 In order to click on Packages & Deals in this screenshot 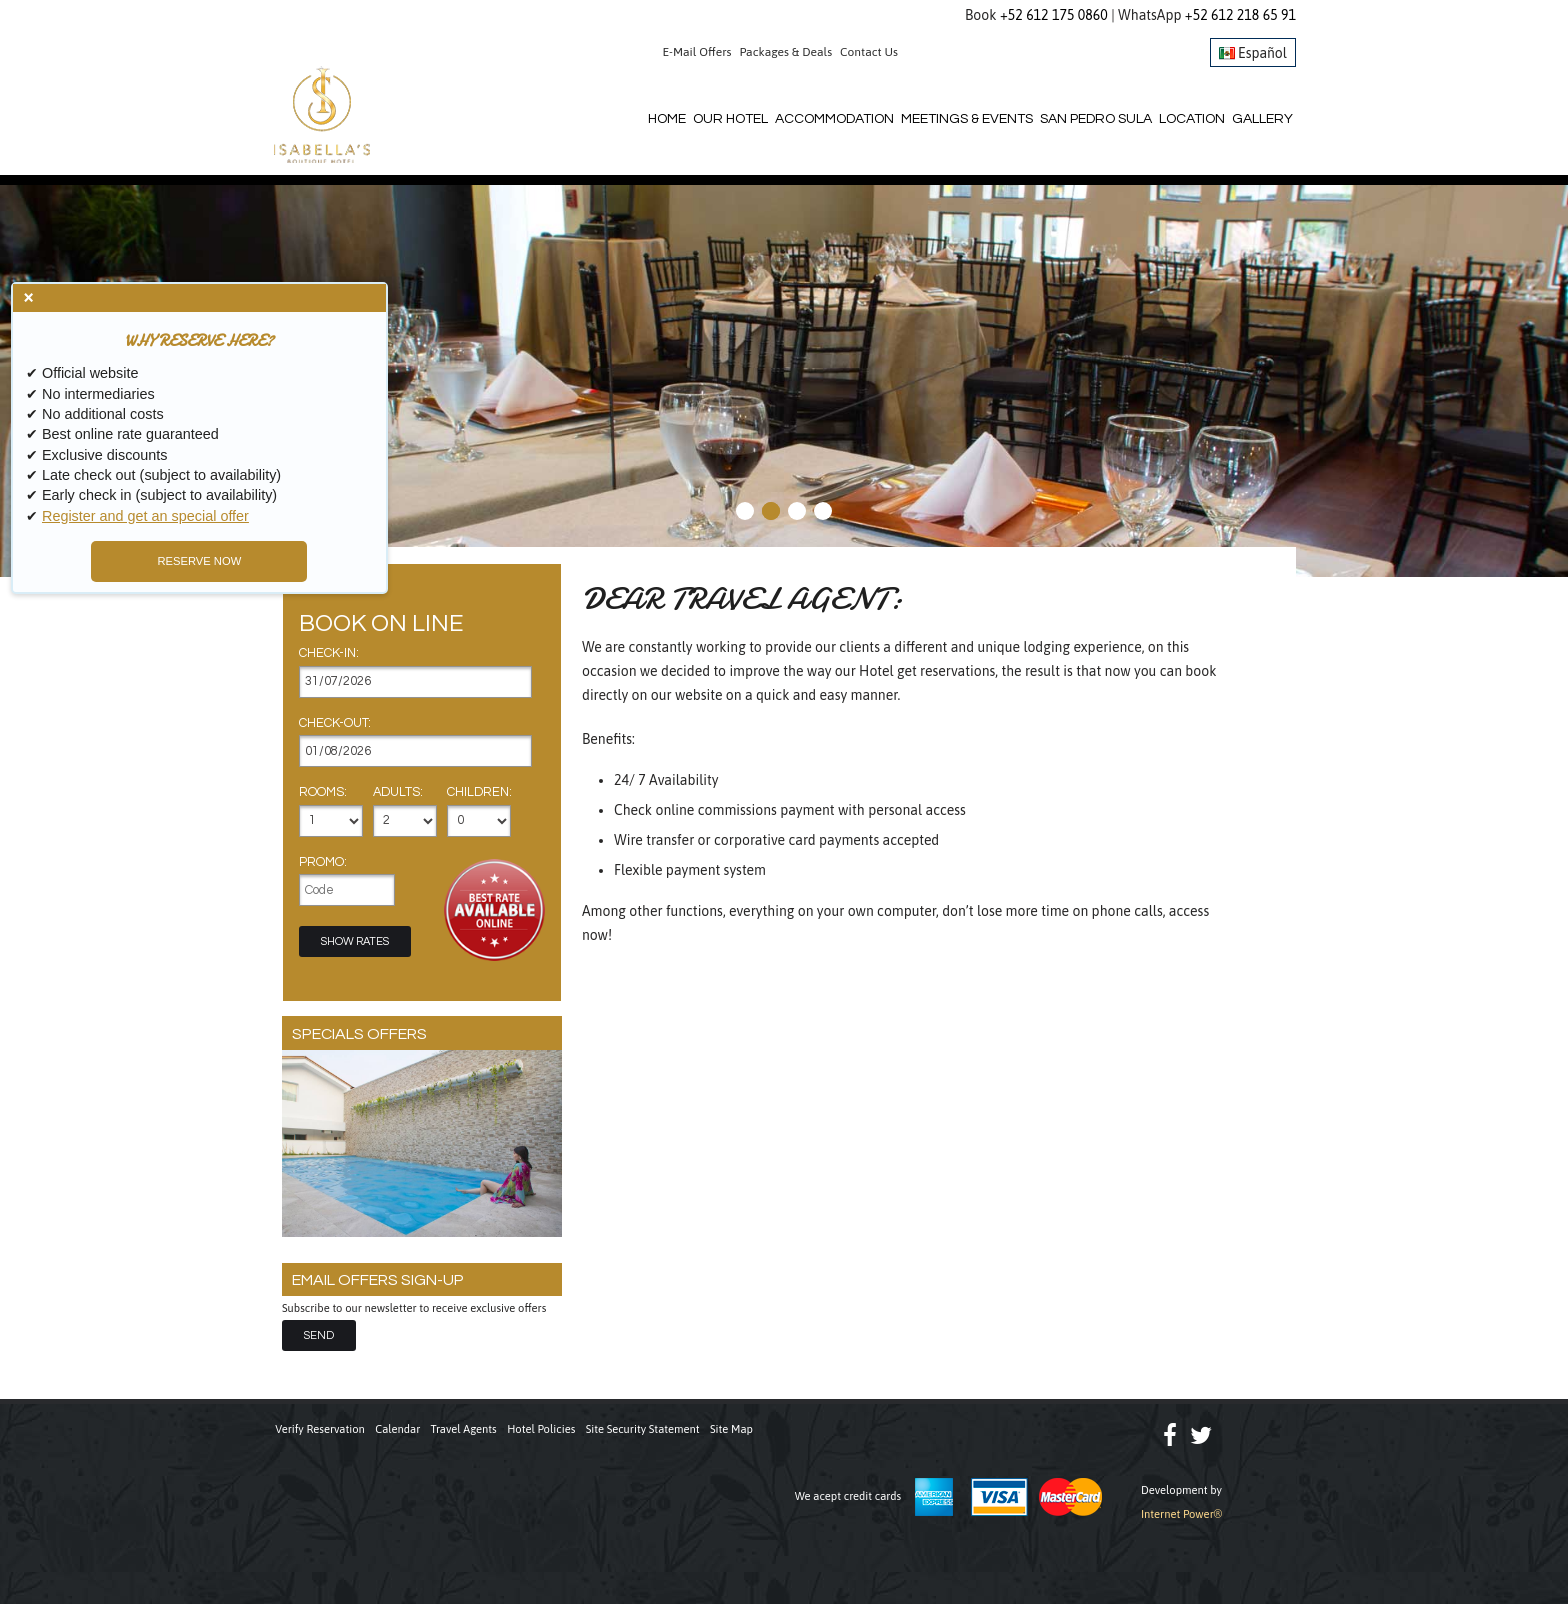, I will do `click(786, 52)`.